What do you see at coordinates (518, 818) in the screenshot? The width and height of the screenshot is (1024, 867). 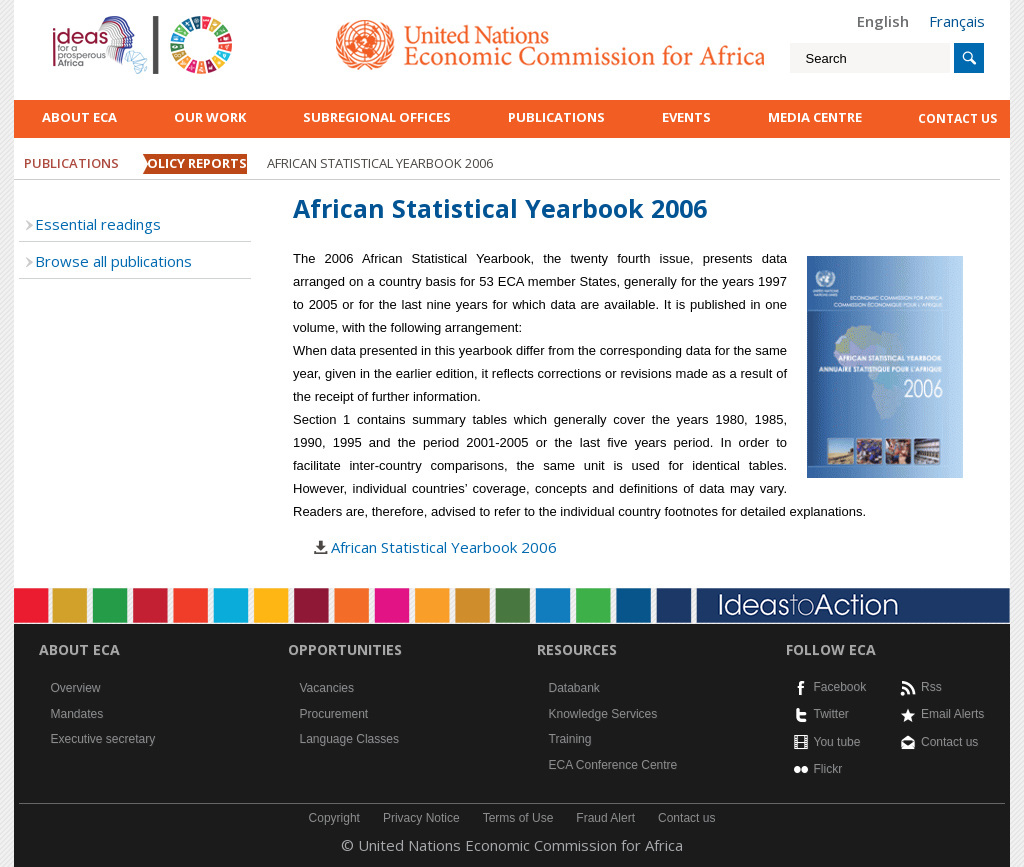 I see `Terms of Use` at bounding box center [518, 818].